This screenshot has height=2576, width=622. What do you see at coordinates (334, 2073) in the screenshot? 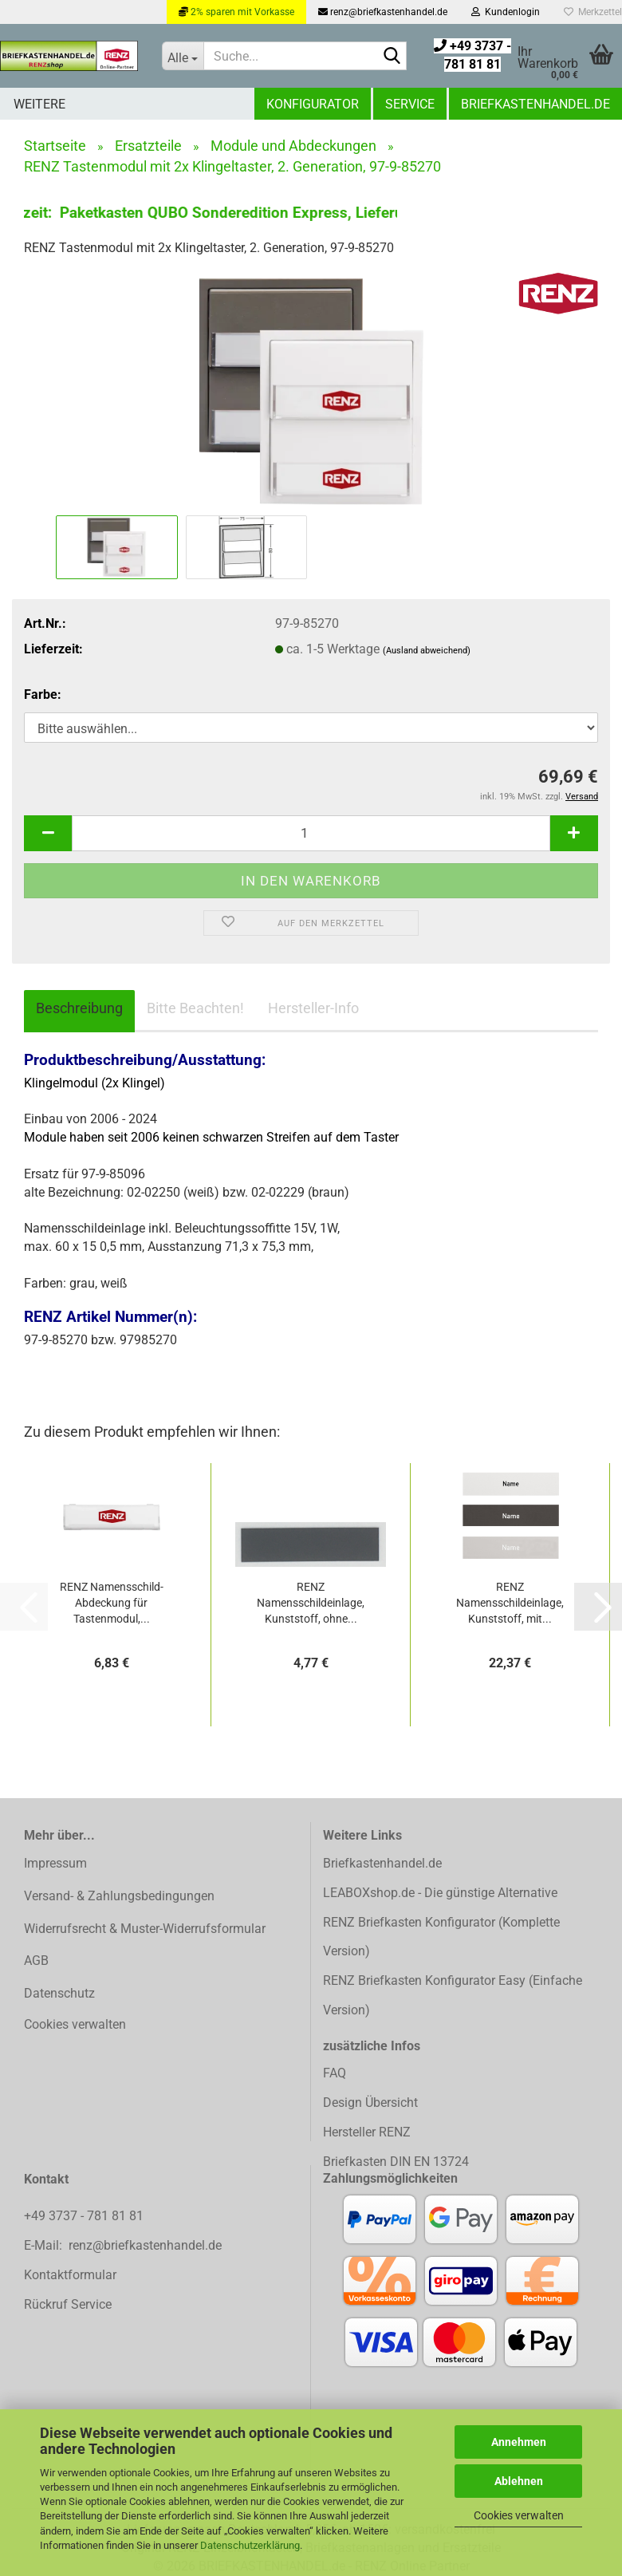
I see `FAQ` at bounding box center [334, 2073].